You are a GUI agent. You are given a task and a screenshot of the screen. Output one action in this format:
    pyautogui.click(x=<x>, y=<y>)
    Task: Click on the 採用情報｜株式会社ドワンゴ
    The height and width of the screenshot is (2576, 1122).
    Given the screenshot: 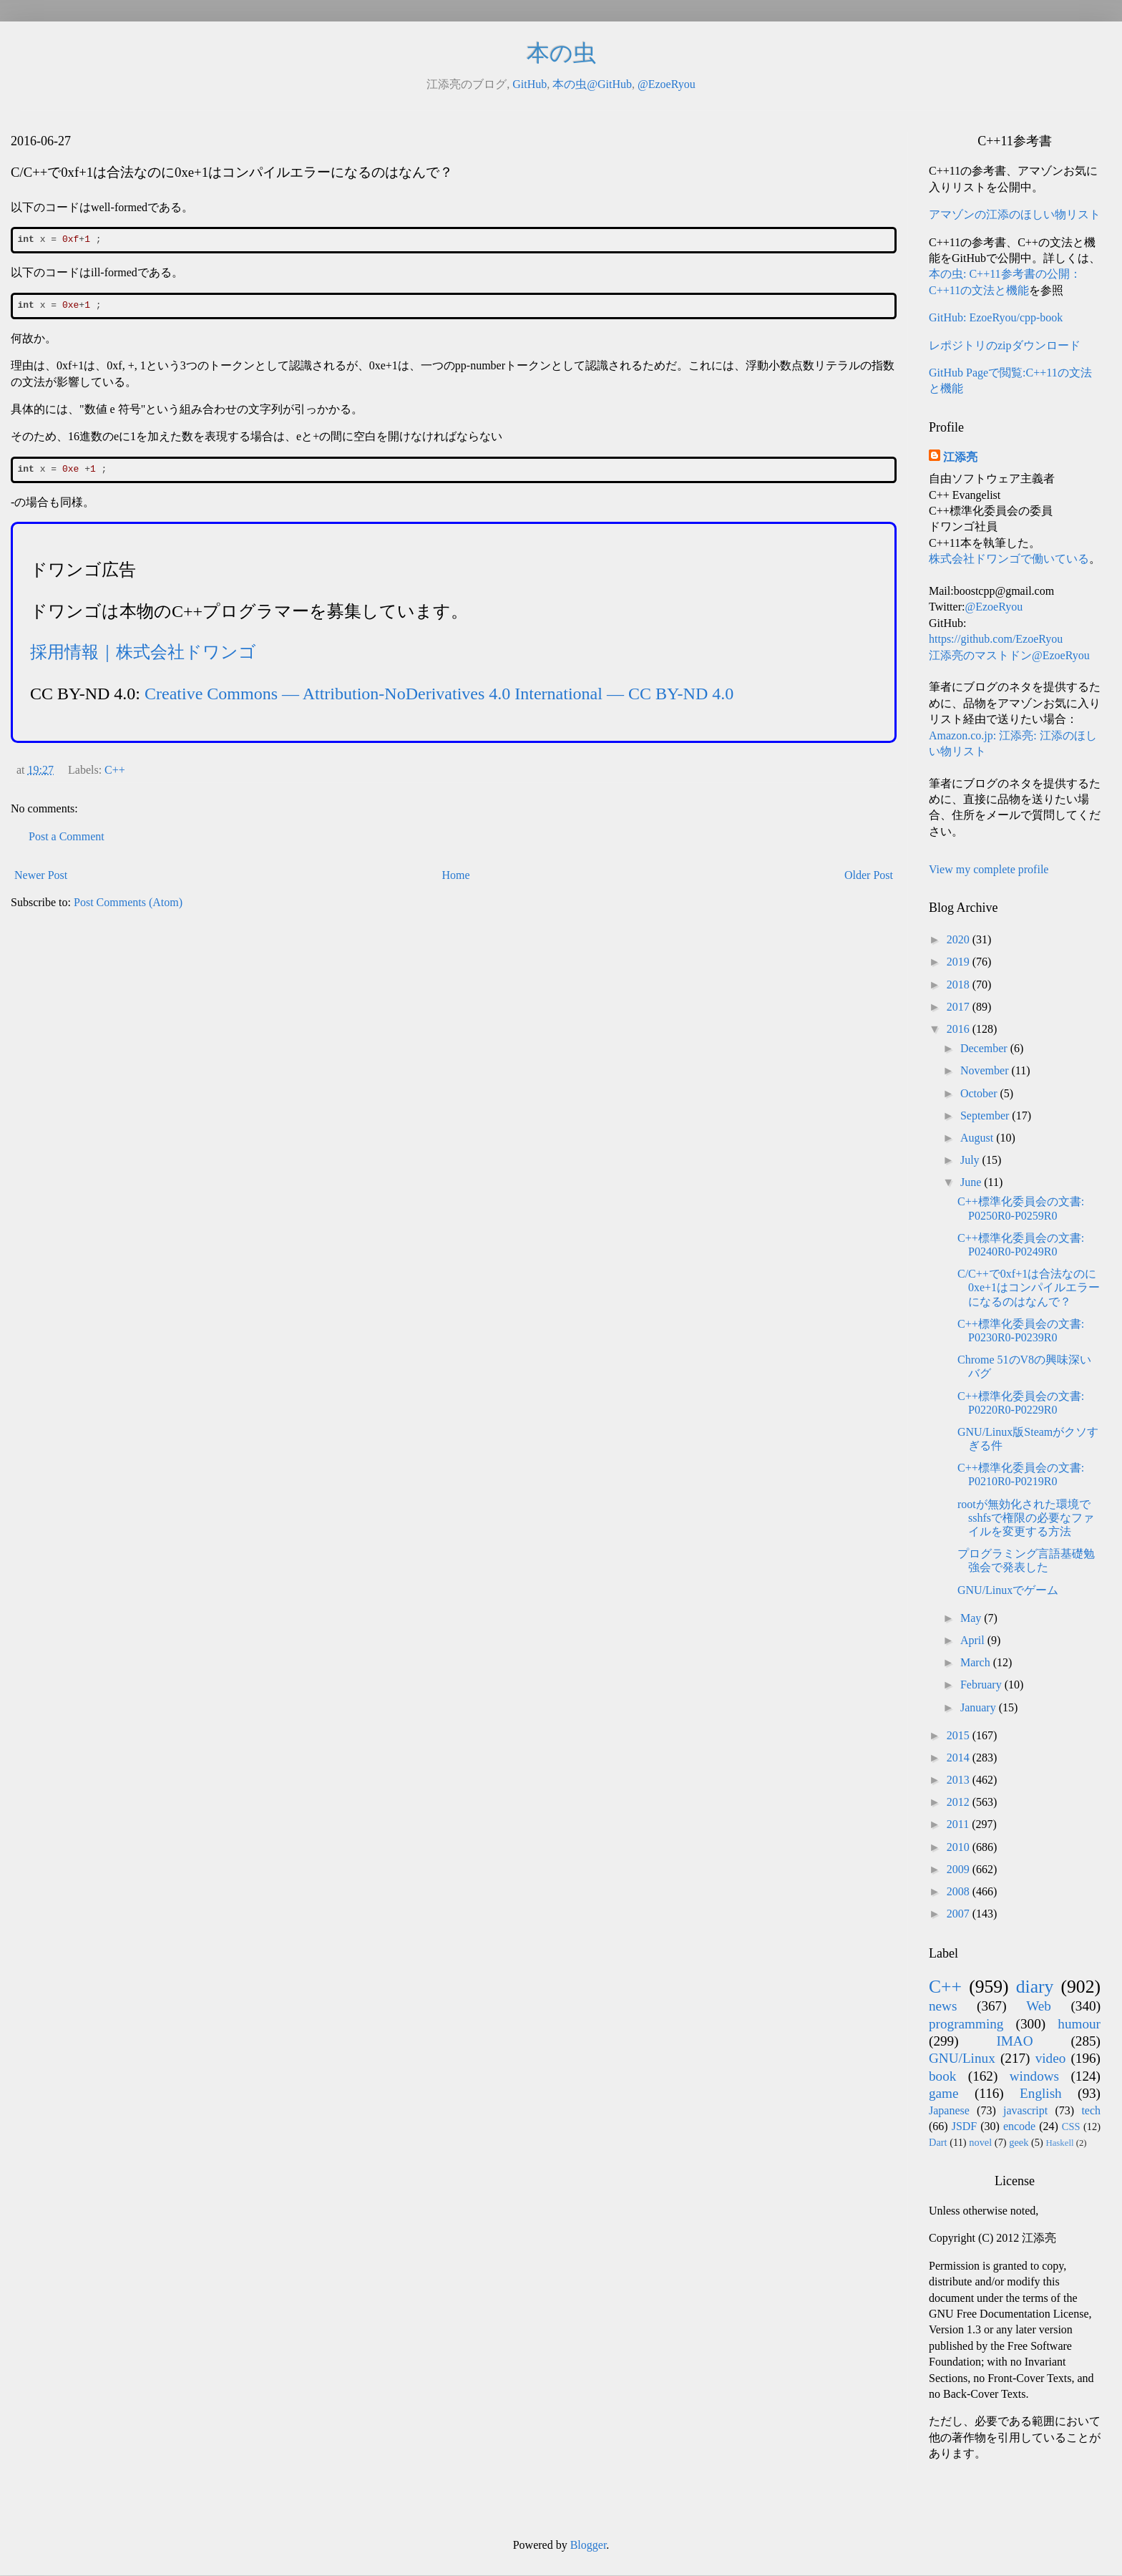 What is the action you would take?
    pyautogui.click(x=143, y=652)
    